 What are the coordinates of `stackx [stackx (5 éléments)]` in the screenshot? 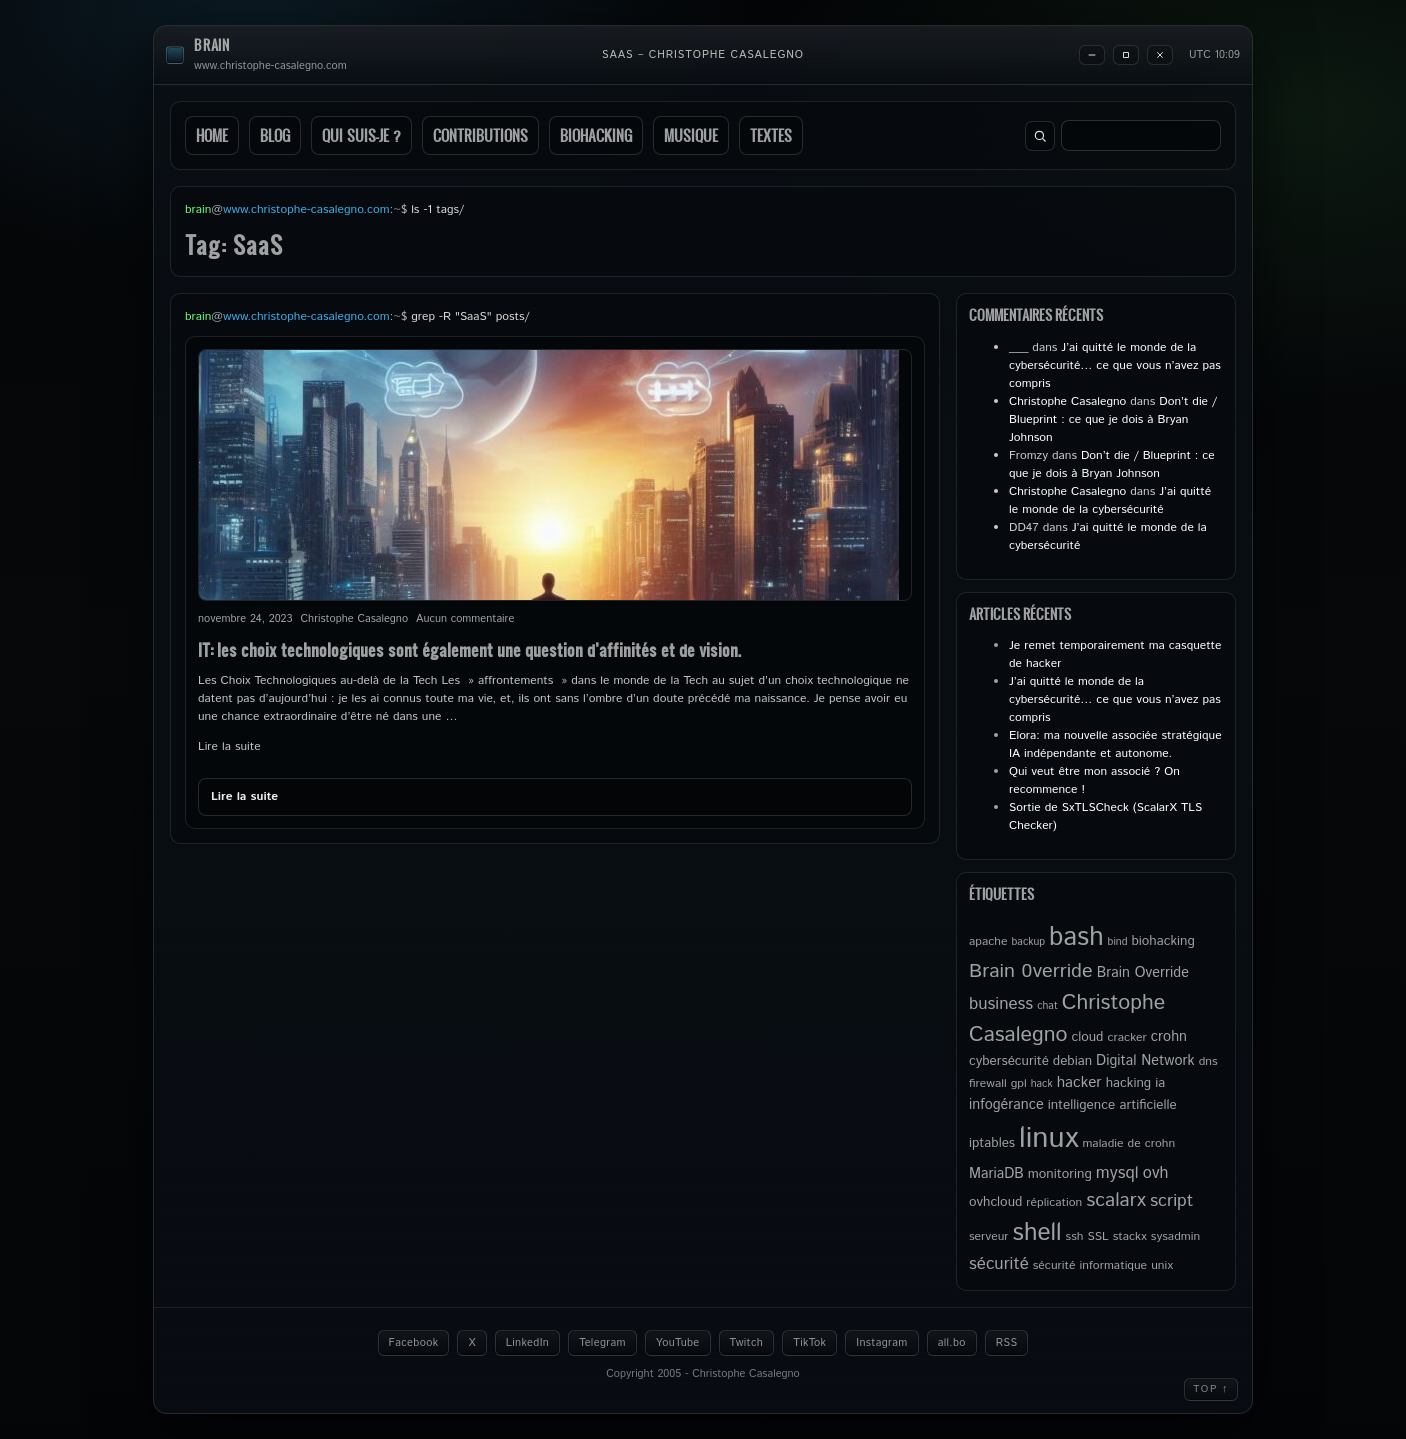 It's located at (1130, 1236).